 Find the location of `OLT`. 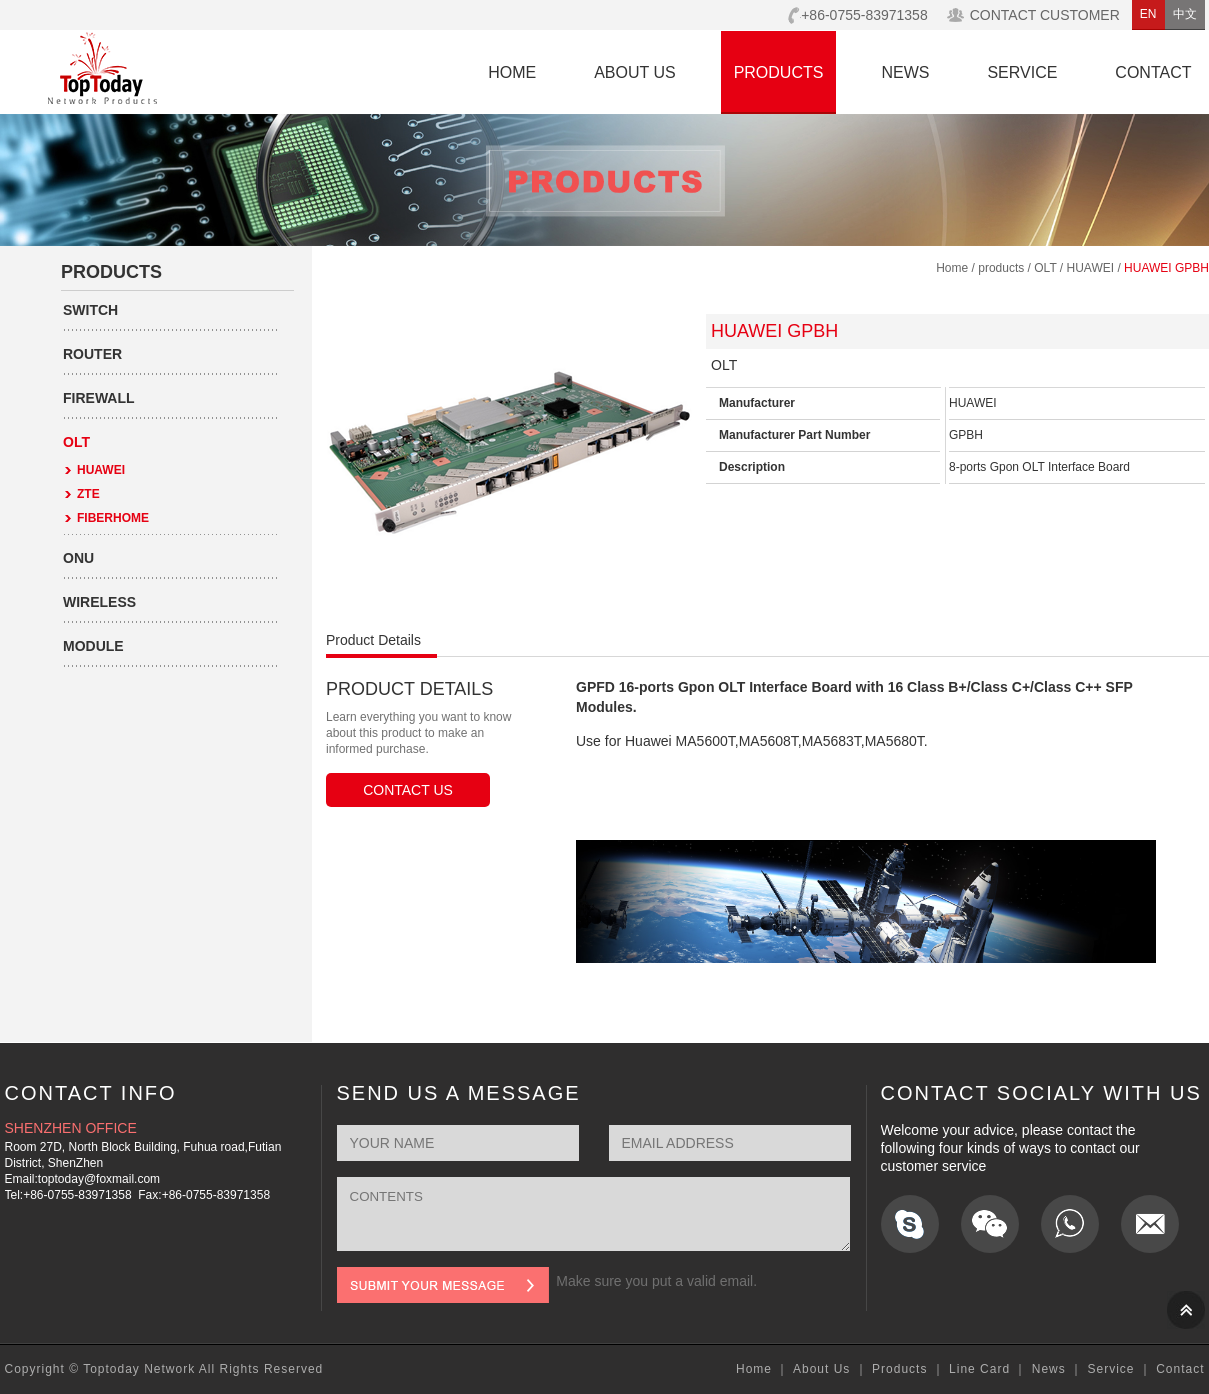

OLT is located at coordinates (76, 442).